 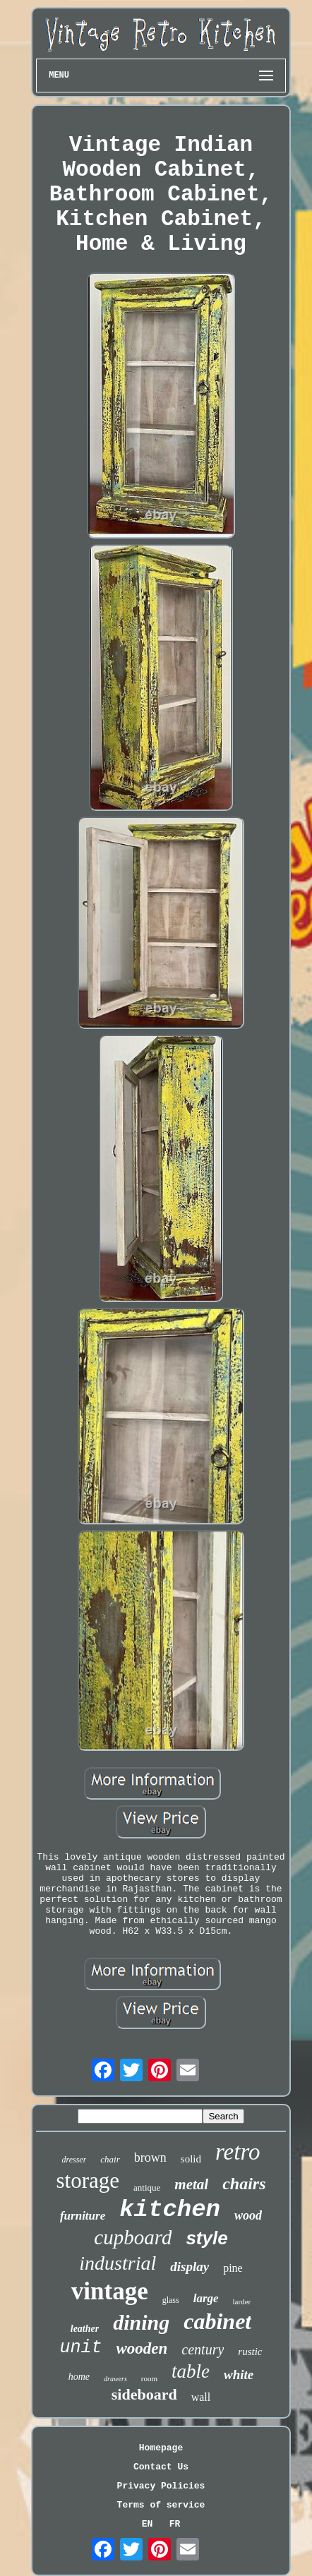 I want to click on leather, so click(x=85, y=2328).